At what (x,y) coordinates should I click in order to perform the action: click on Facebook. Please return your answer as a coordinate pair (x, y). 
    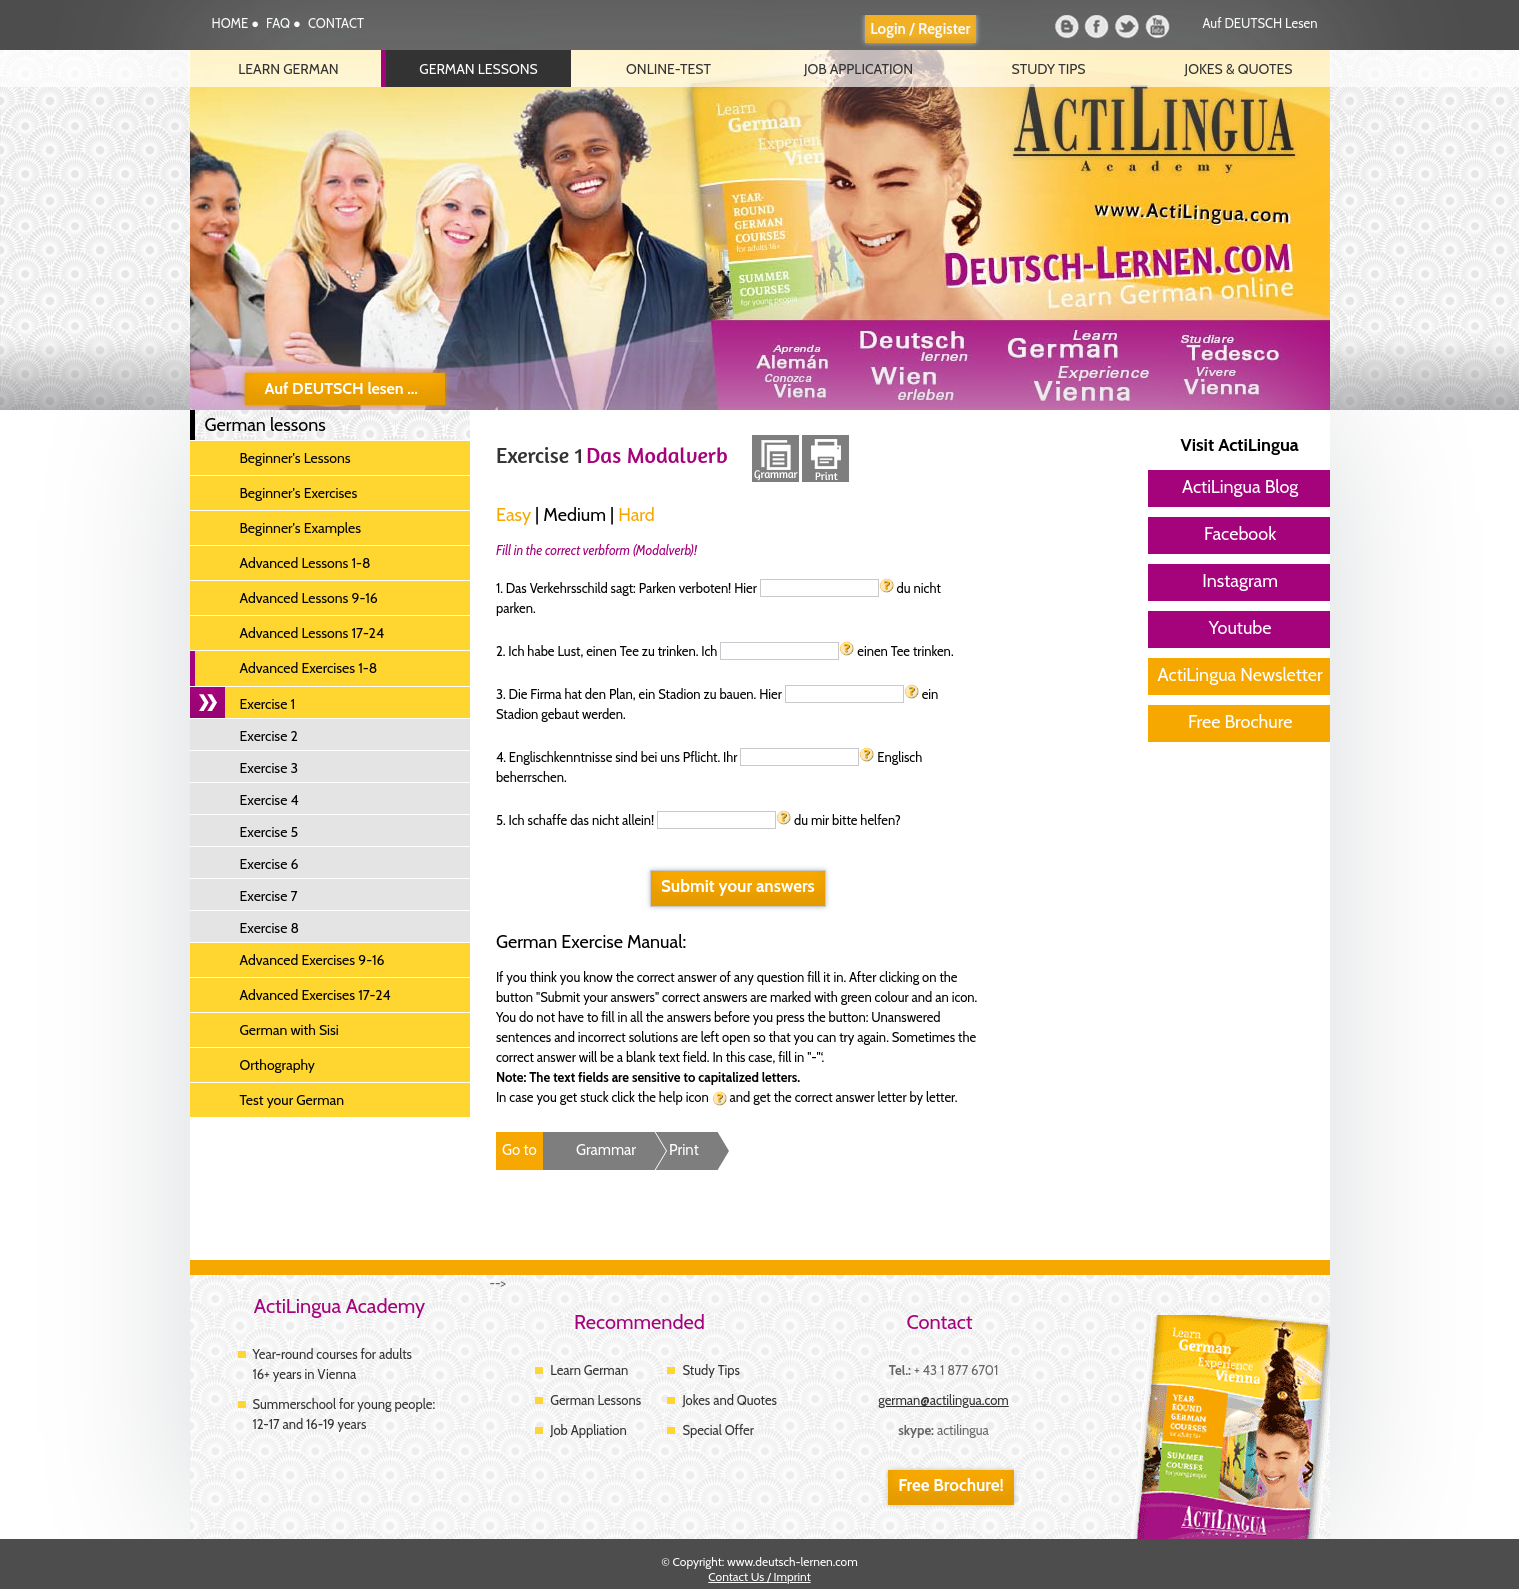
    Looking at the image, I should click on (1097, 27).